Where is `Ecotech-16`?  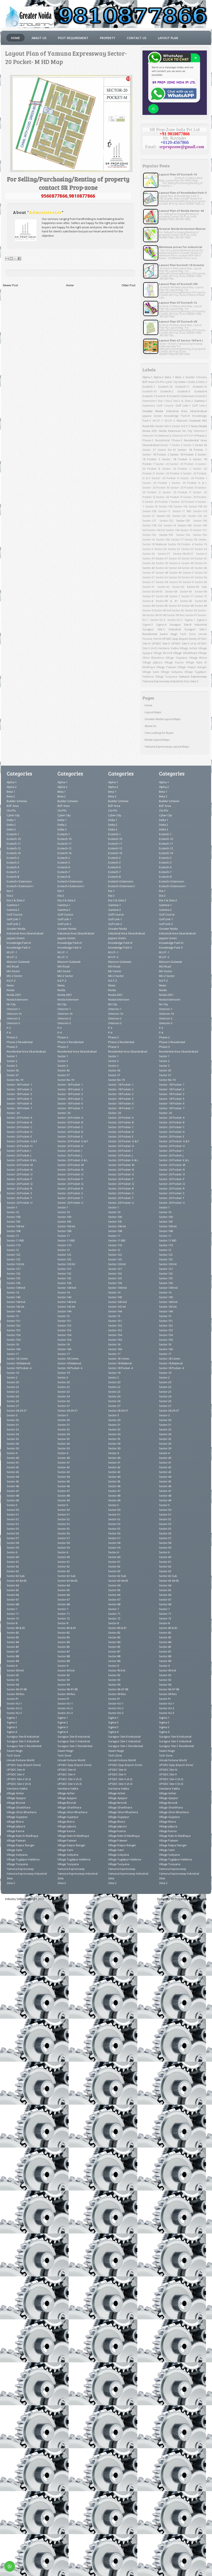 Ecotech-16 is located at coordinates (149, 391).